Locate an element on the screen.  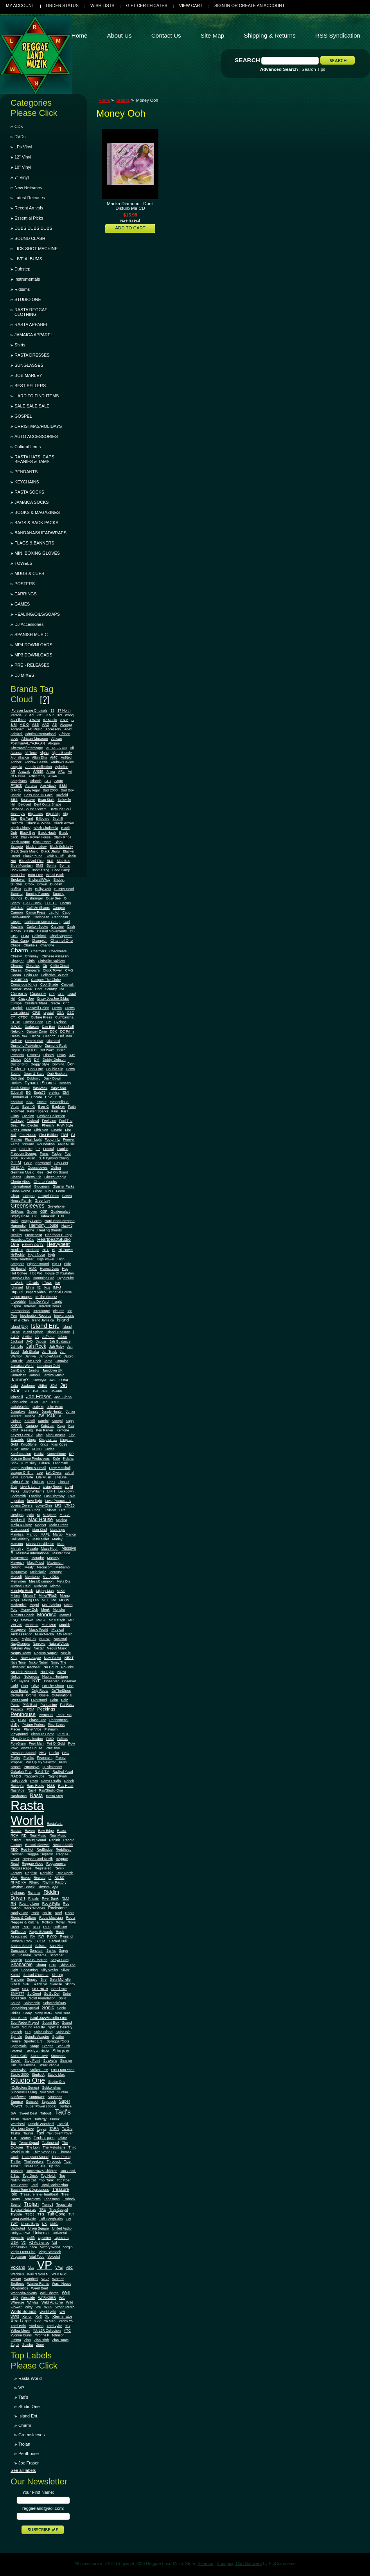
Joe Gibbs is located at coordinates (63, 1397).